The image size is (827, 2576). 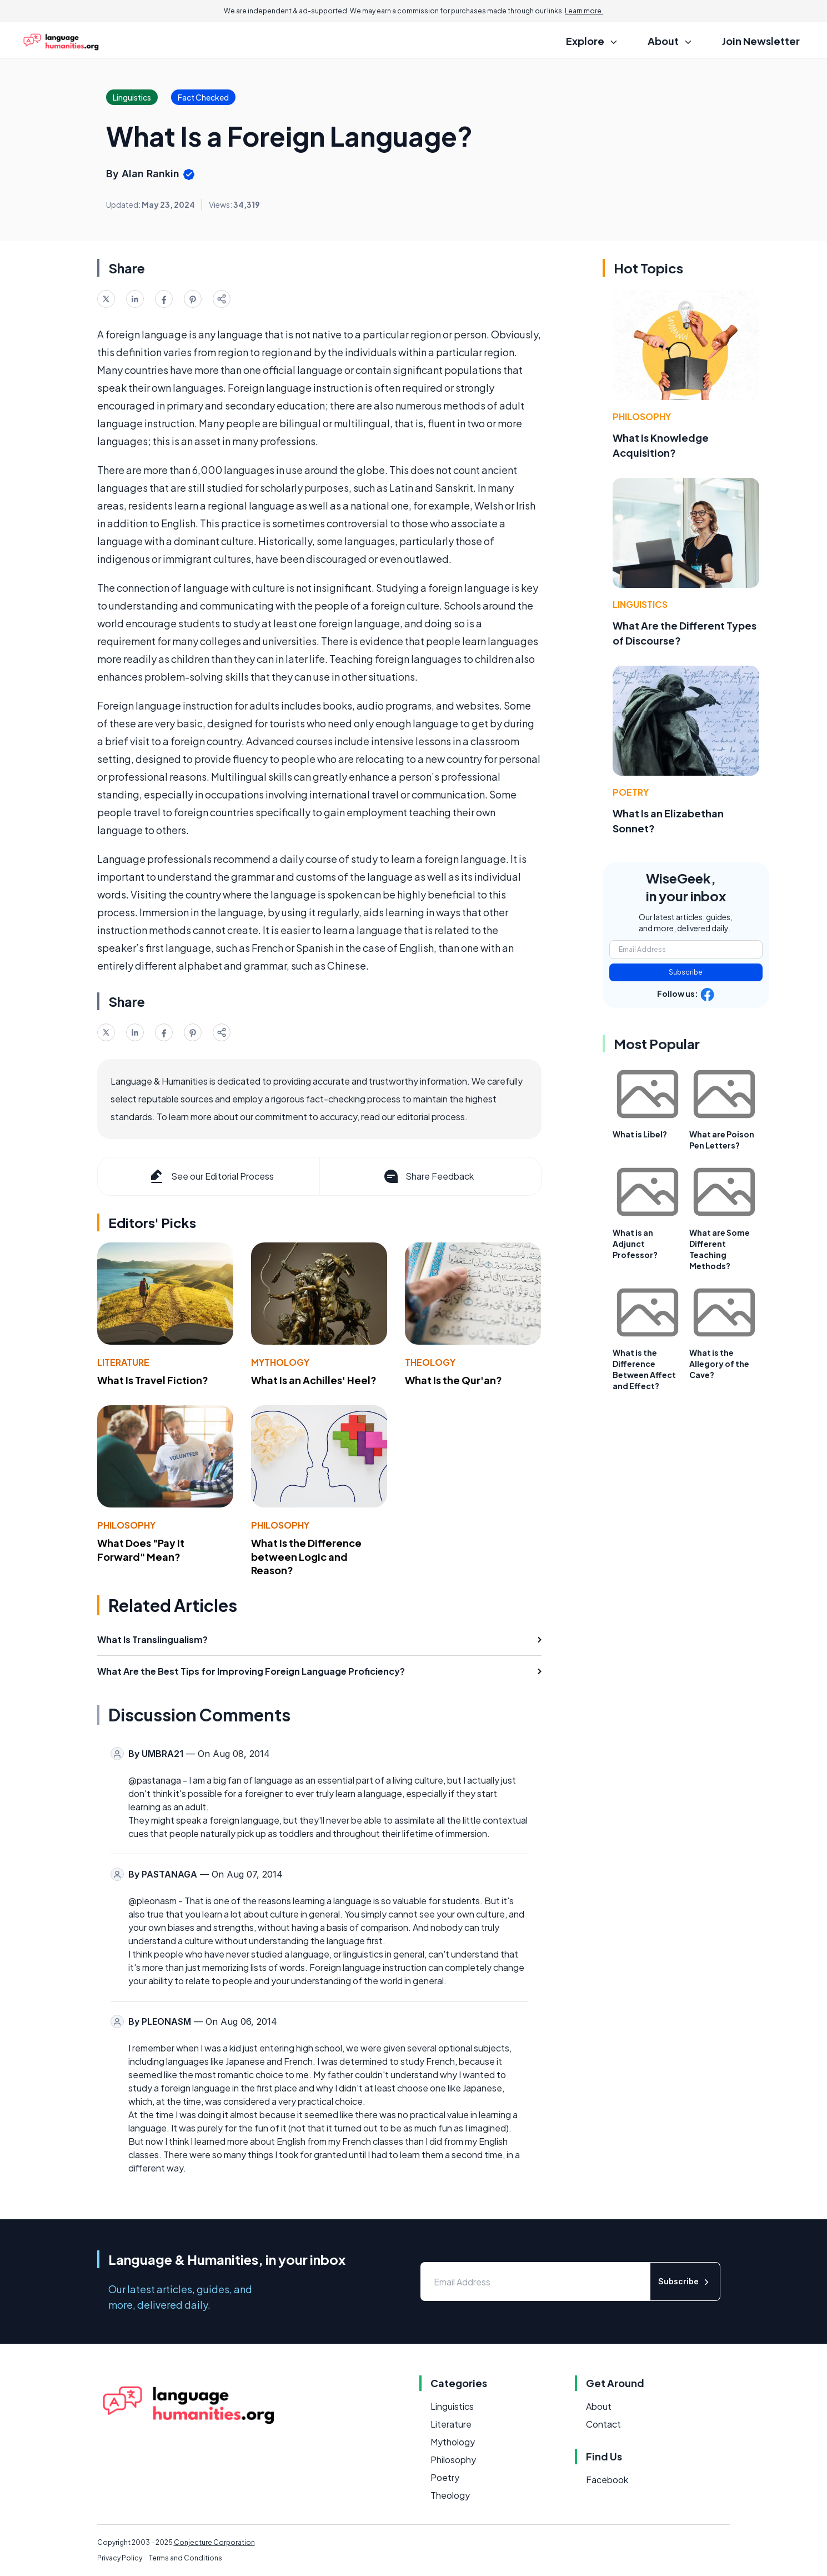 I want to click on What Is the Qur'an?, so click(x=453, y=1380).